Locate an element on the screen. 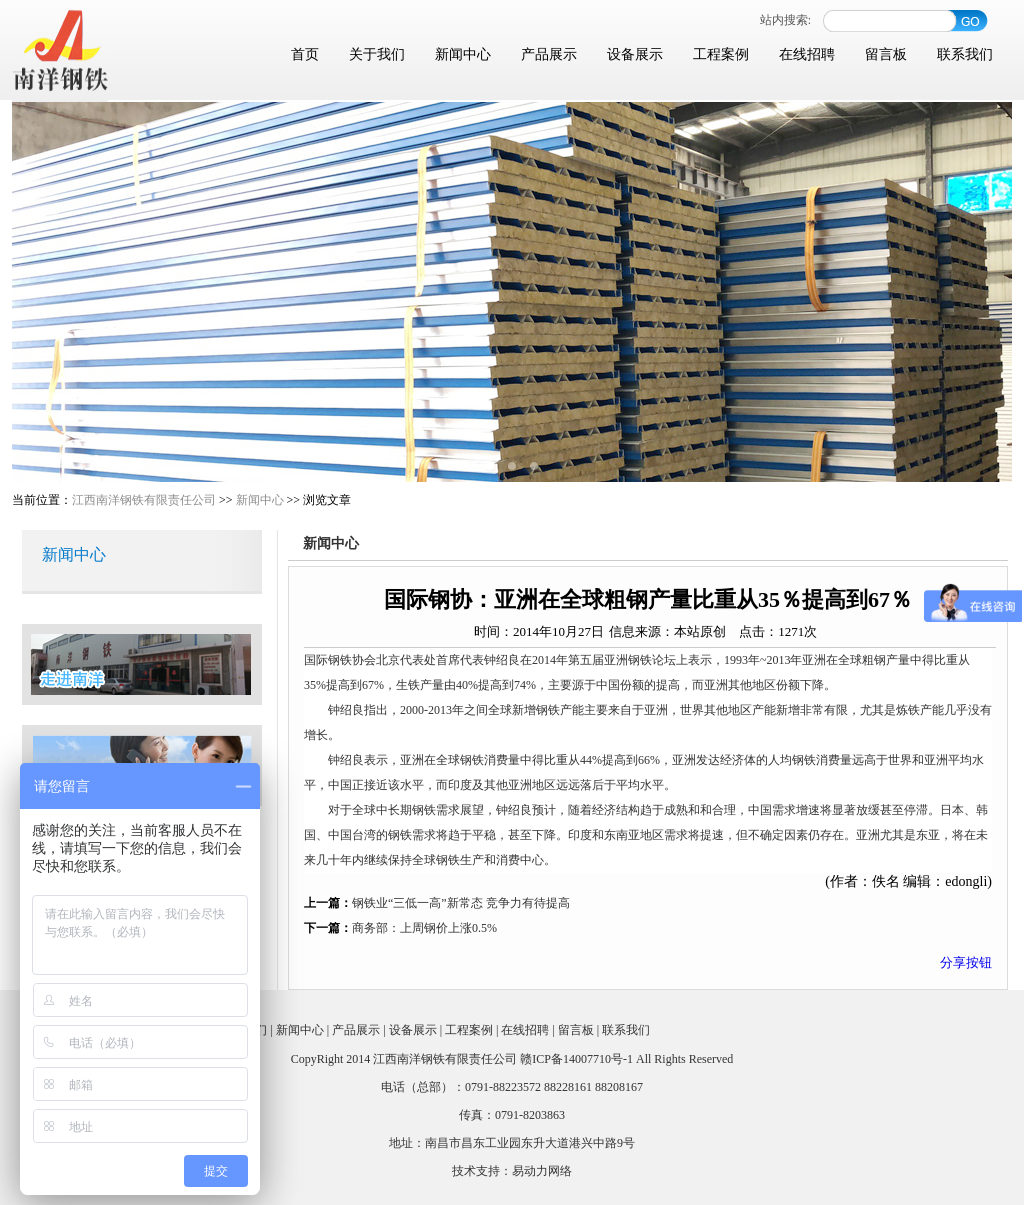  分享按钮 is located at coordinates (966, 962).